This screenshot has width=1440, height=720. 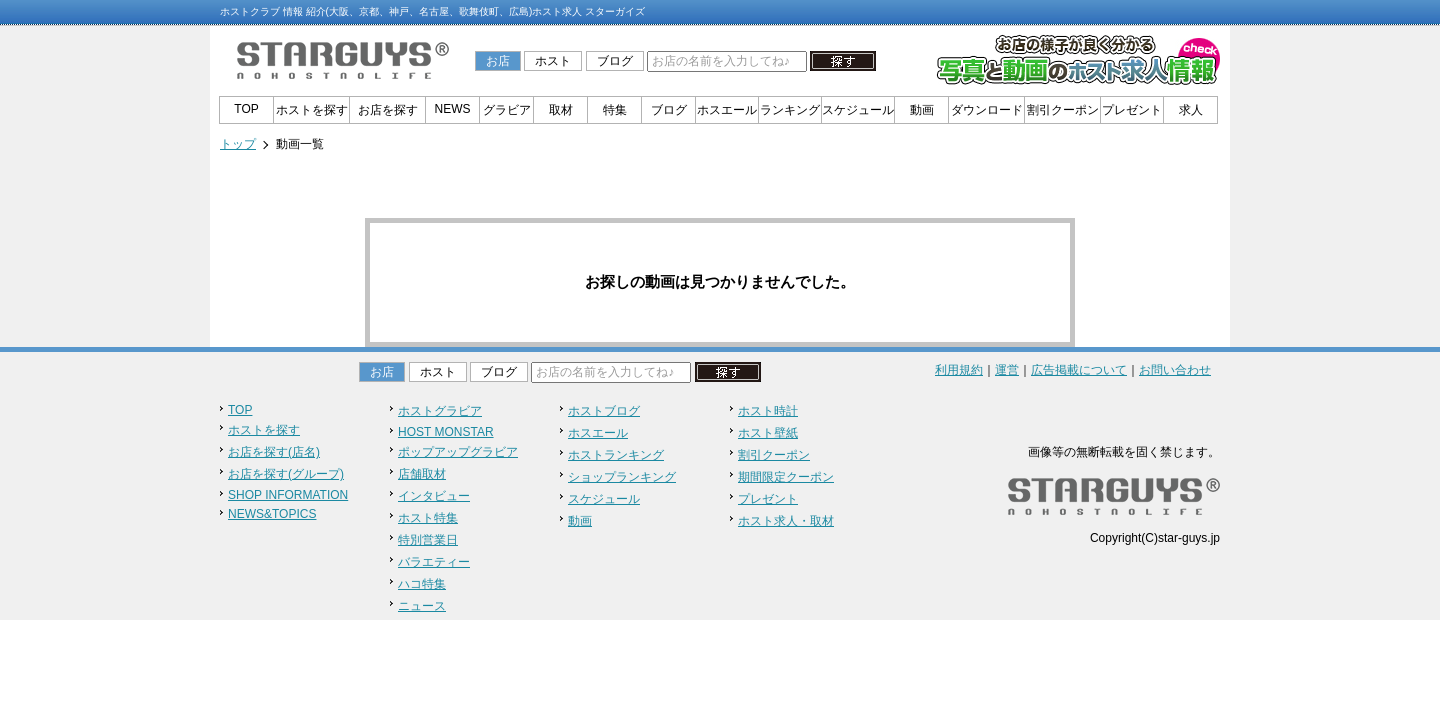 What do you see at coordinates (727, 110) in the screenshot?
I see `ホスエール` at bounding box center [727, 110].